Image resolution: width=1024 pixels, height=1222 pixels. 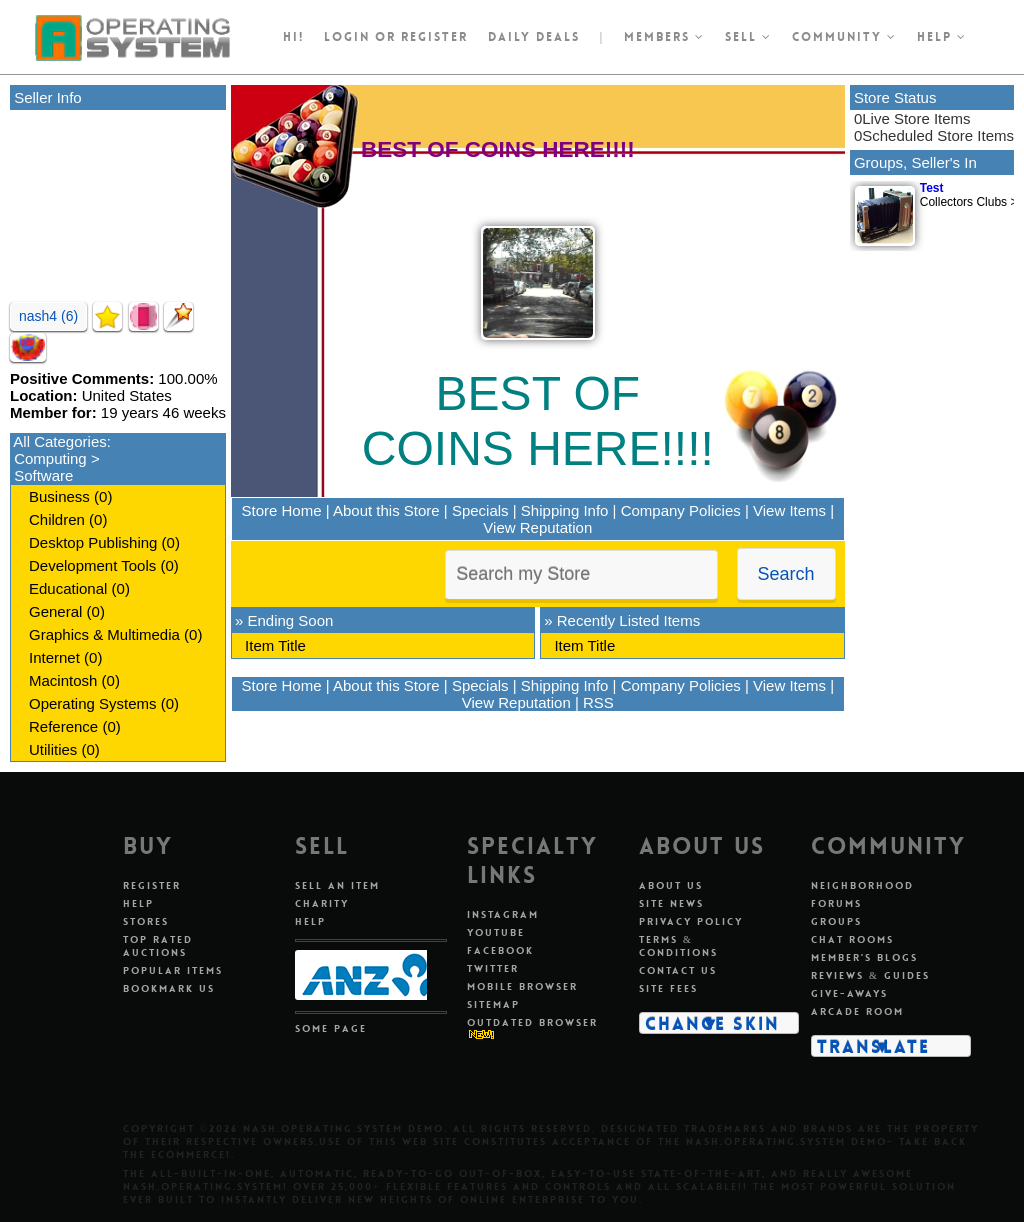 What do you see at coordinates (534, 37) in the screenshot?
I see `Daily Deals` at bounding box center [534, 37].